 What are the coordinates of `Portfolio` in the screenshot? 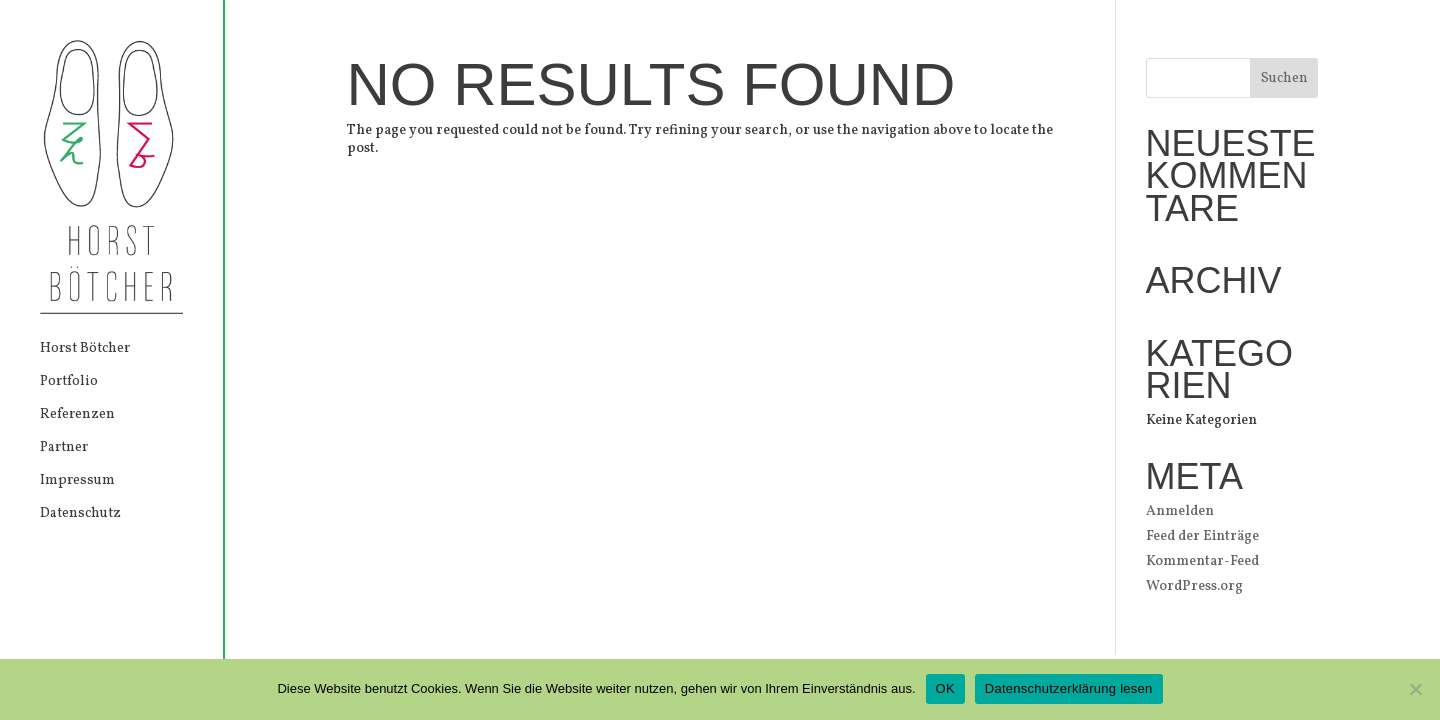 It's located at (69, 383).